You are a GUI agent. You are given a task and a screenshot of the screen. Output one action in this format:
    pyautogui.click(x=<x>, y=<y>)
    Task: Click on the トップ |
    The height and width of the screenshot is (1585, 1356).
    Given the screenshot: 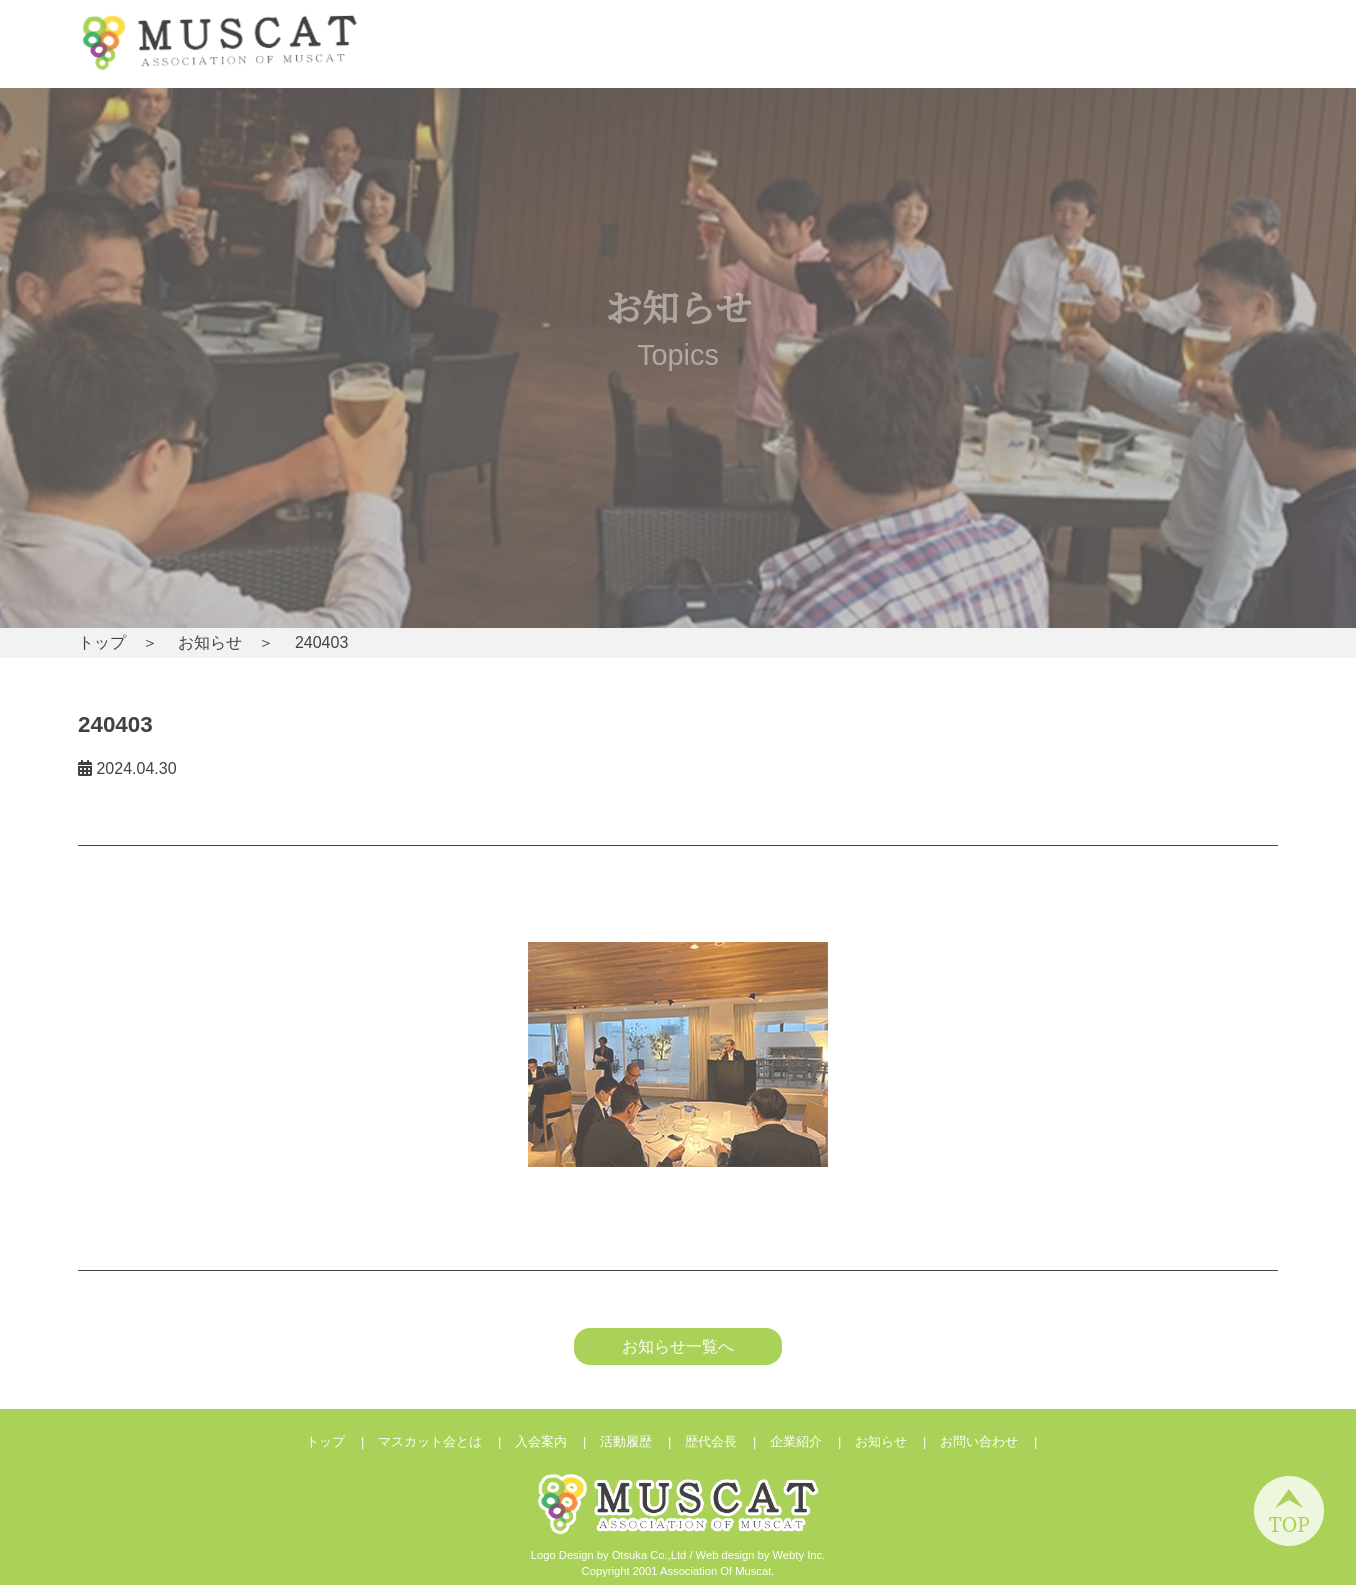 What is the action you would take?
    pyautogui.click(x=342, y=1441)
    